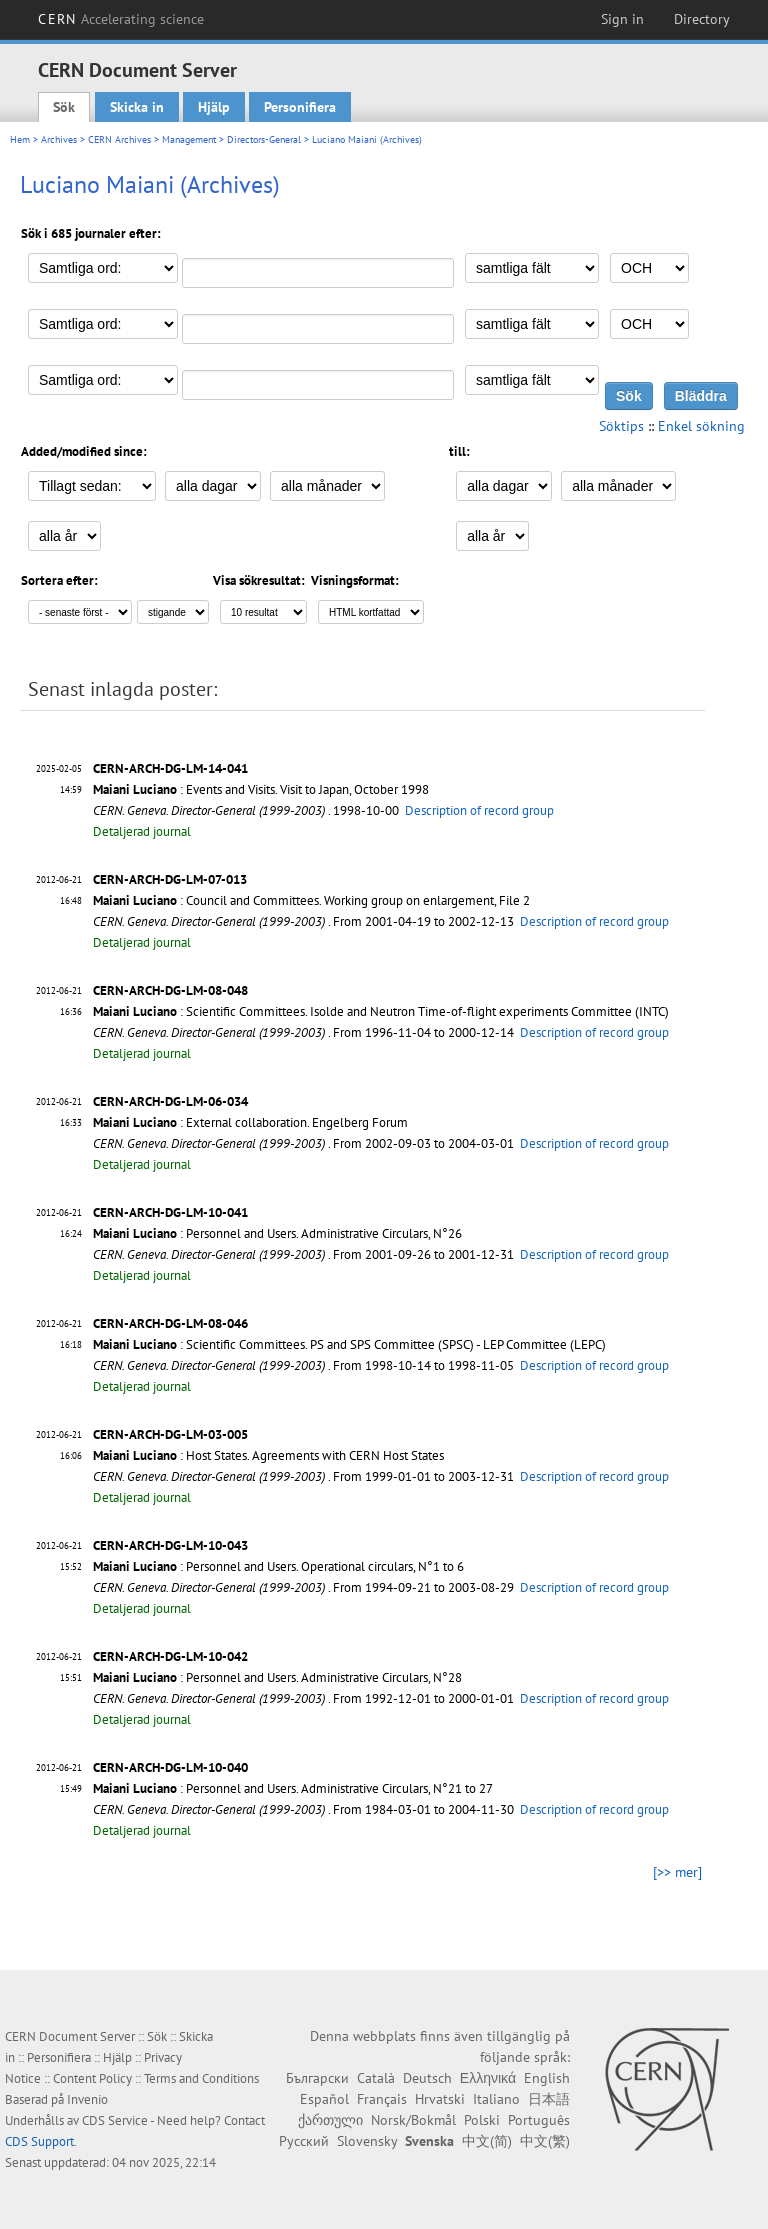  Describe the element at coordinates (311, 900) in the screenshot. I see `: Council and Committees. Working group on enlargement, File 2` at that location.